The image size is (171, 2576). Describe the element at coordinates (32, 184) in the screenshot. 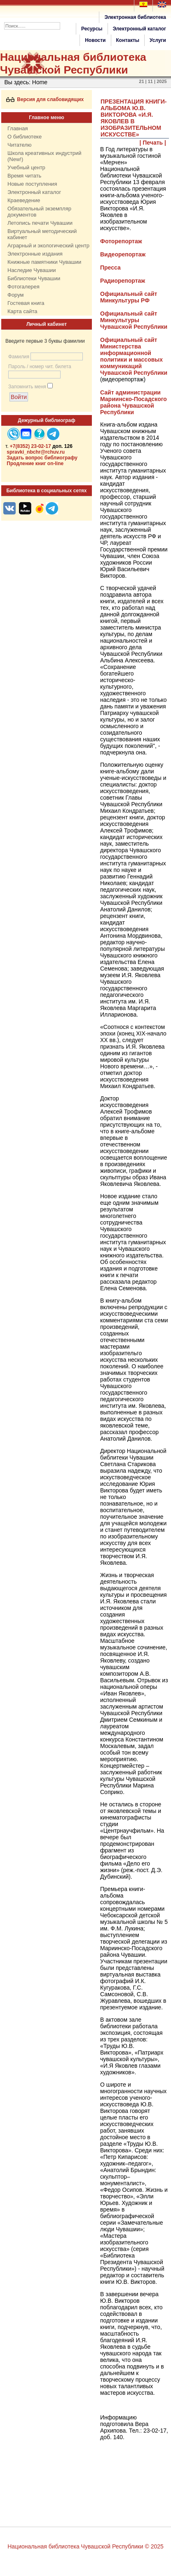

I see `Новые поступления` at that location.